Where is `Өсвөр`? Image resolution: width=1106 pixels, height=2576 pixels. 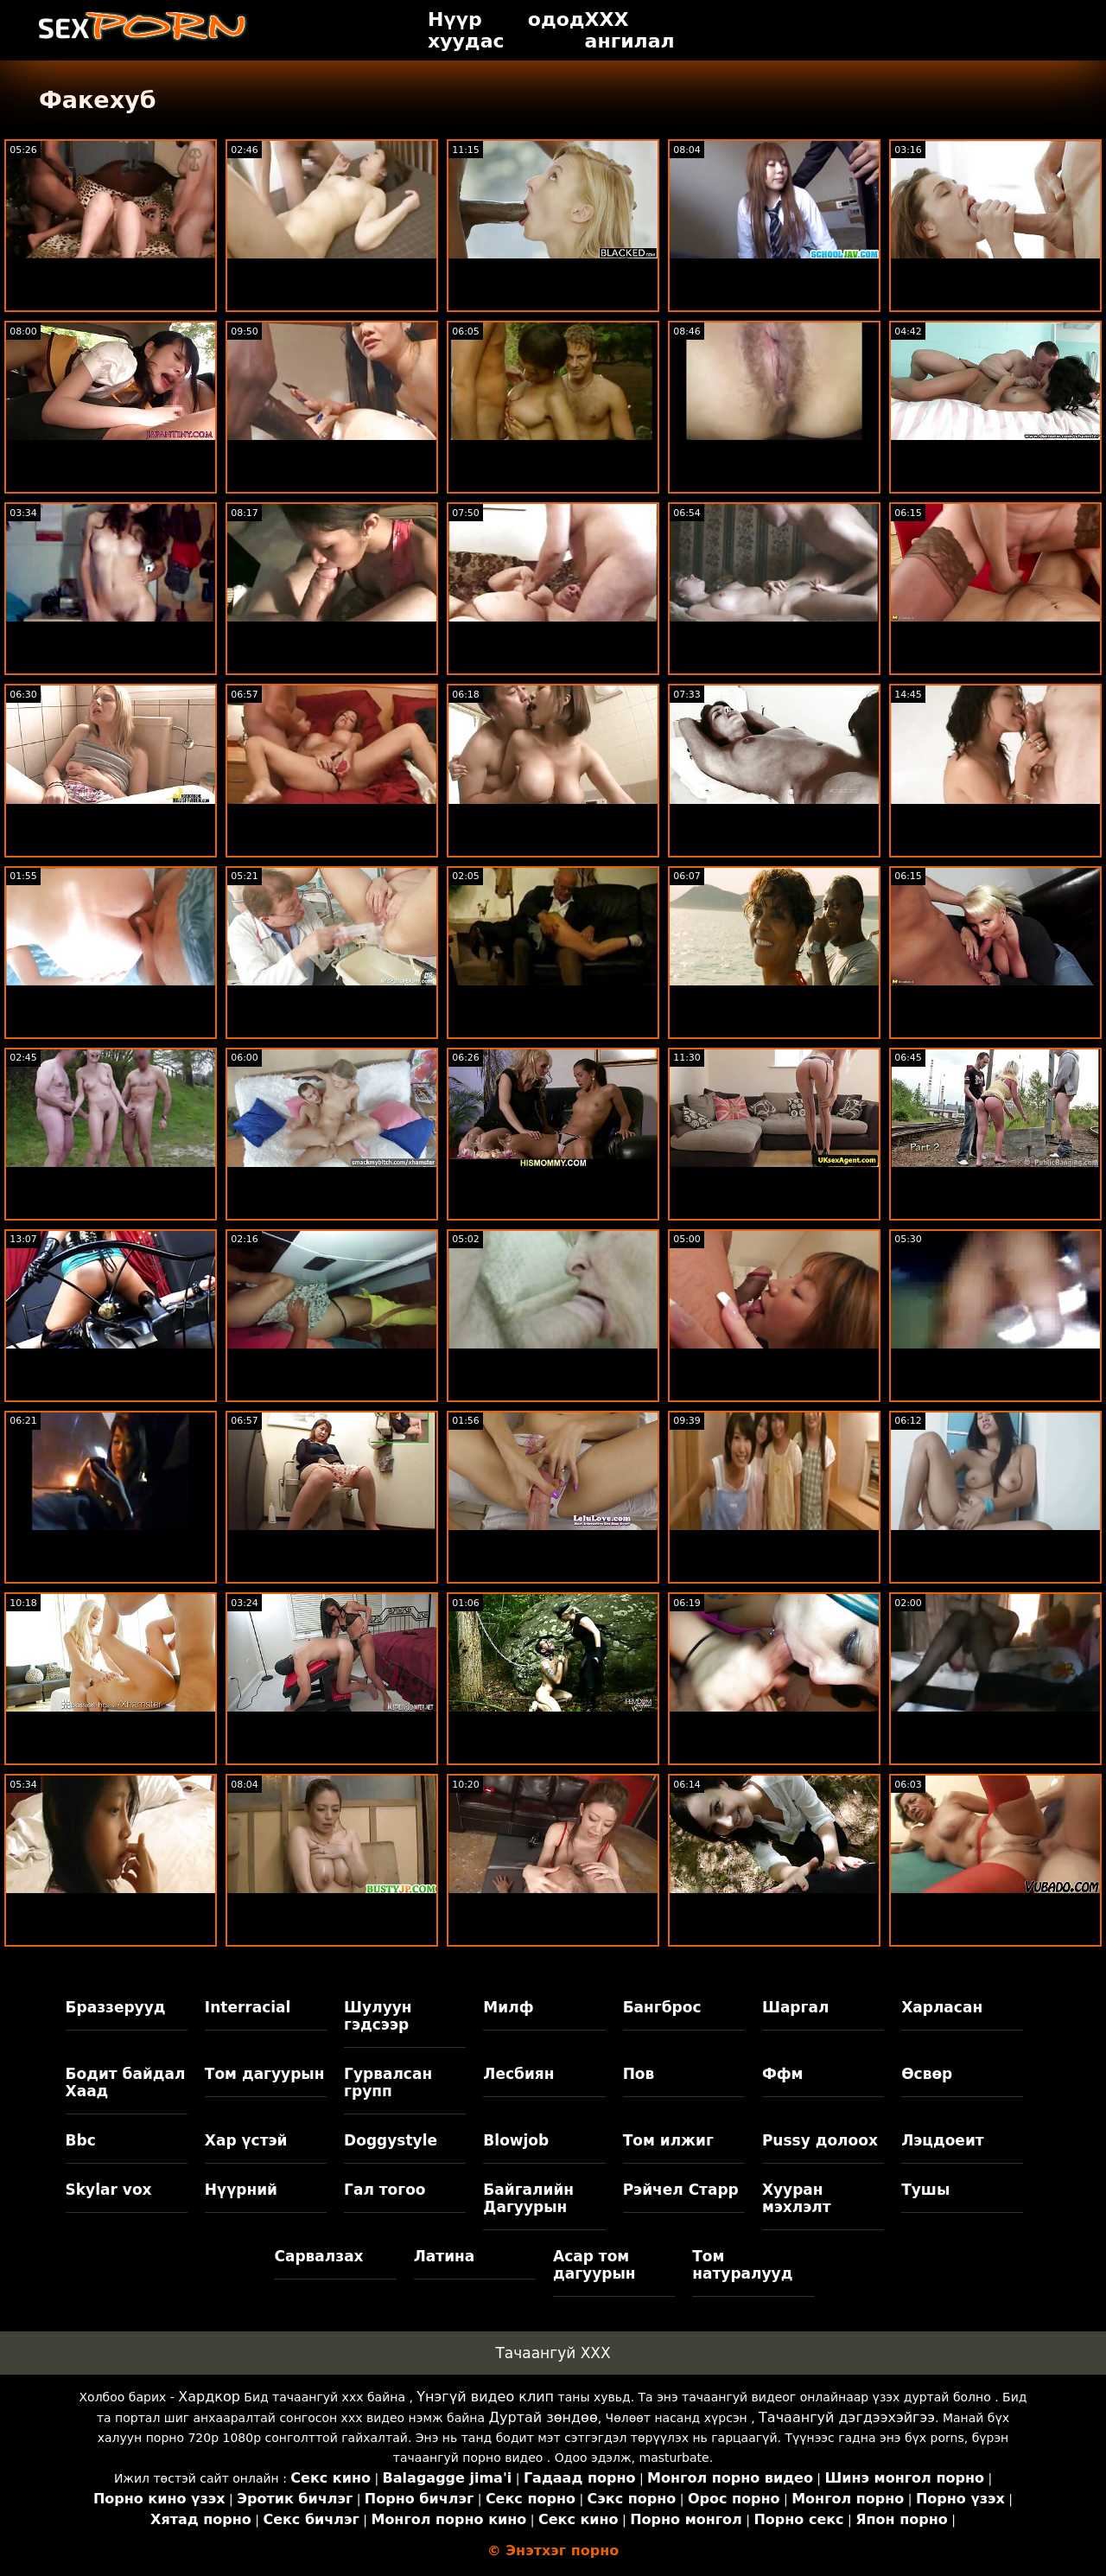 Өсвөр is located at coordinates (926, 2073).